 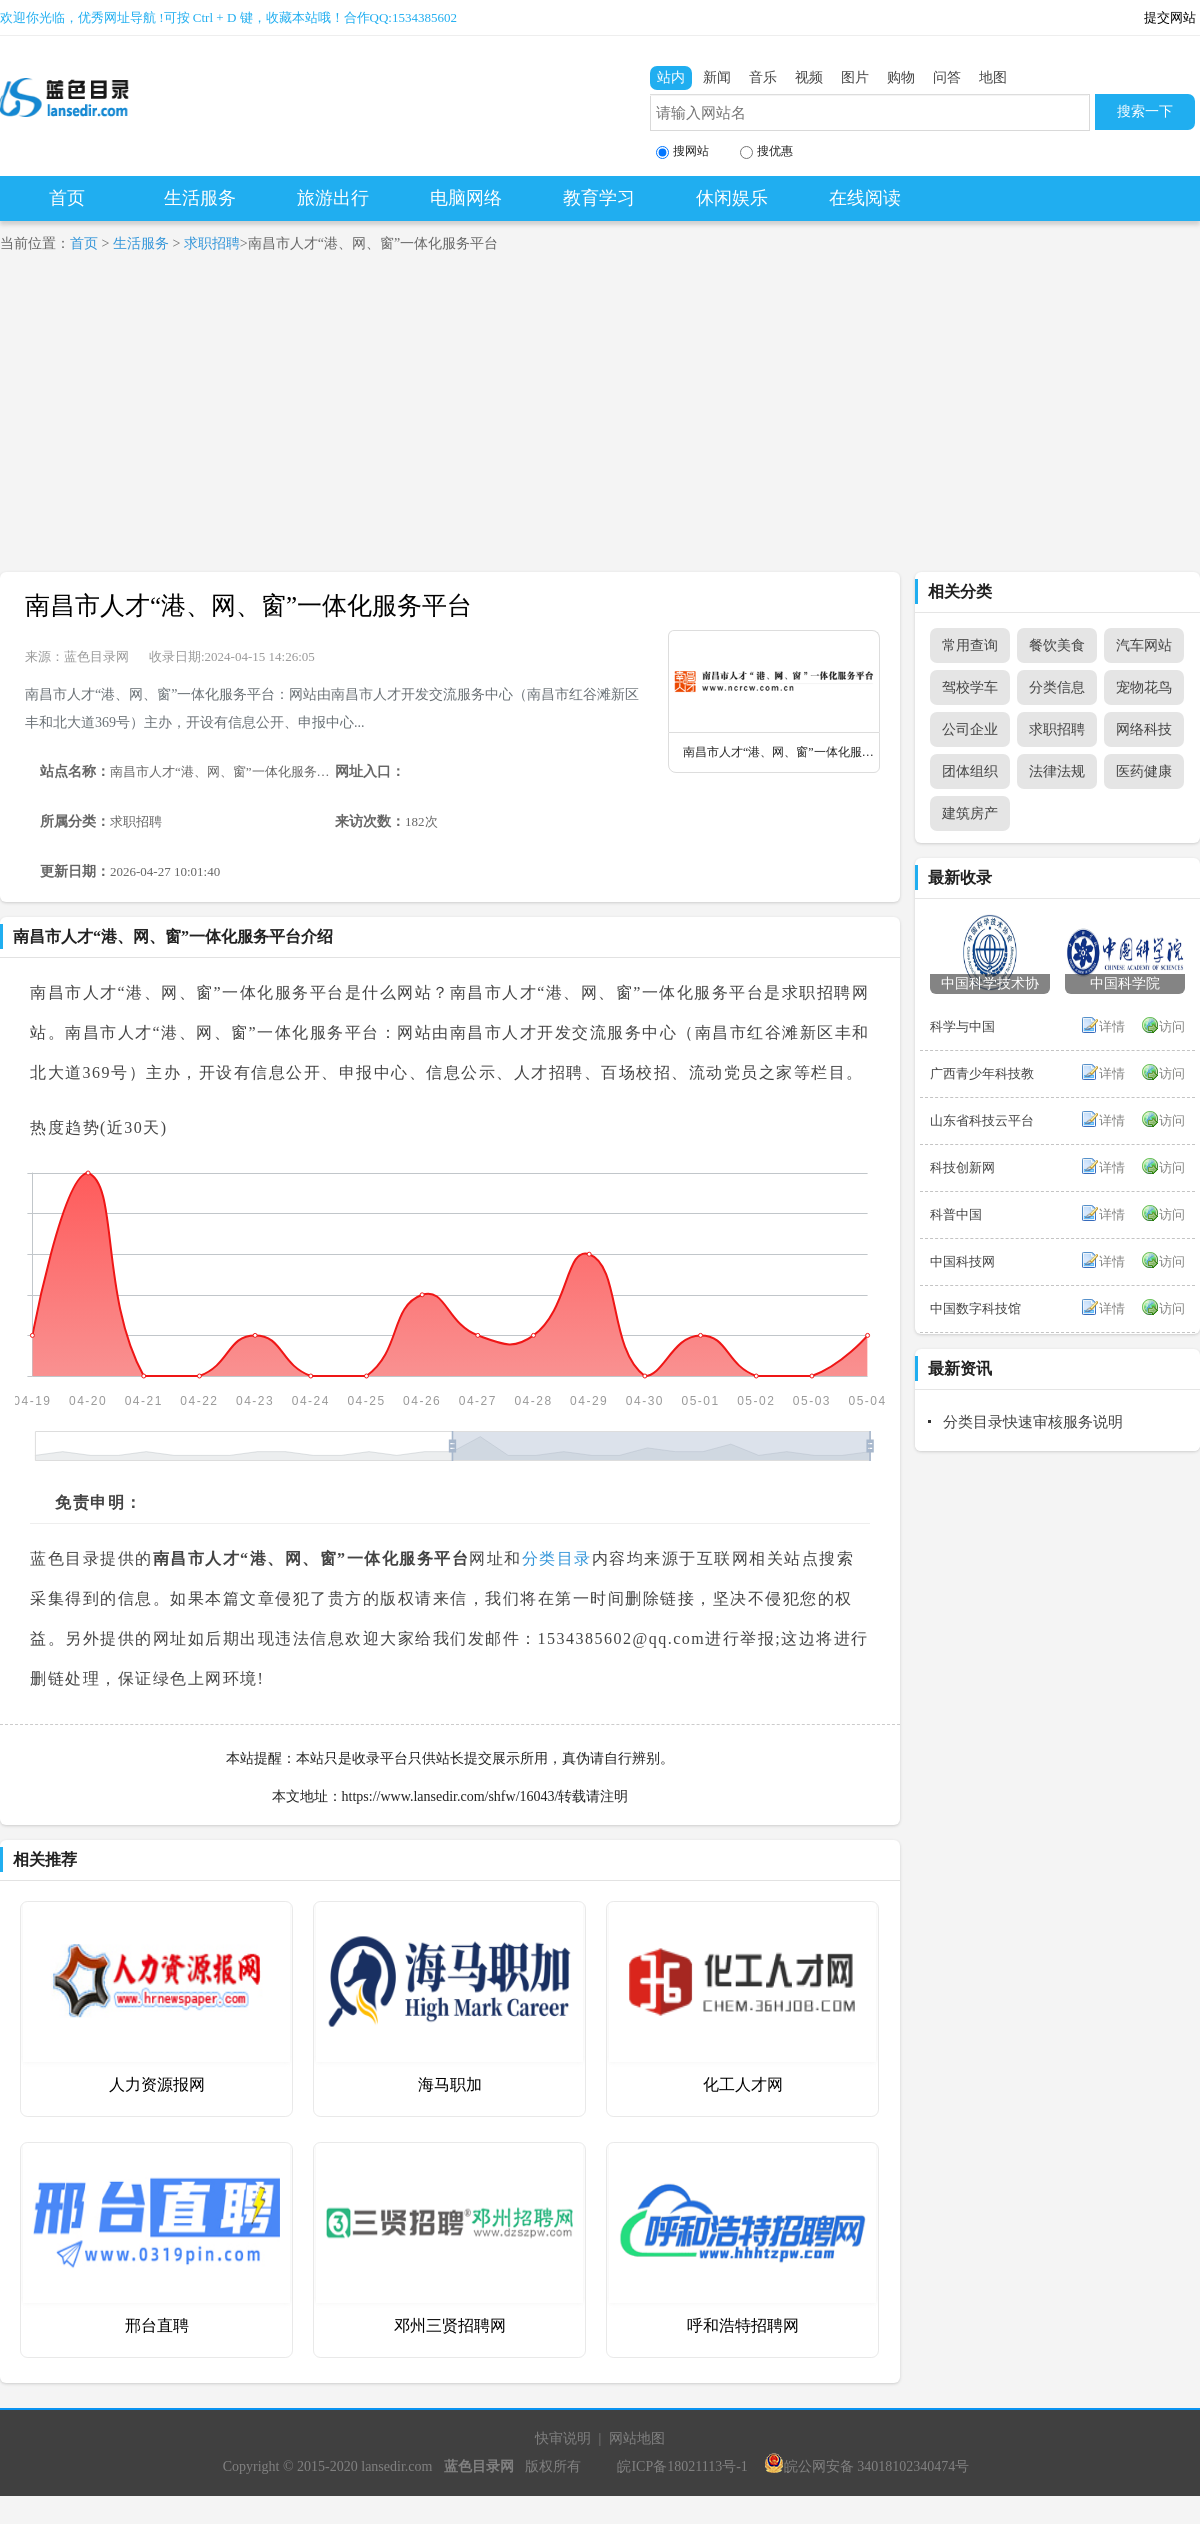 I want to click on 法律法规, so click(x=1057, y=771).